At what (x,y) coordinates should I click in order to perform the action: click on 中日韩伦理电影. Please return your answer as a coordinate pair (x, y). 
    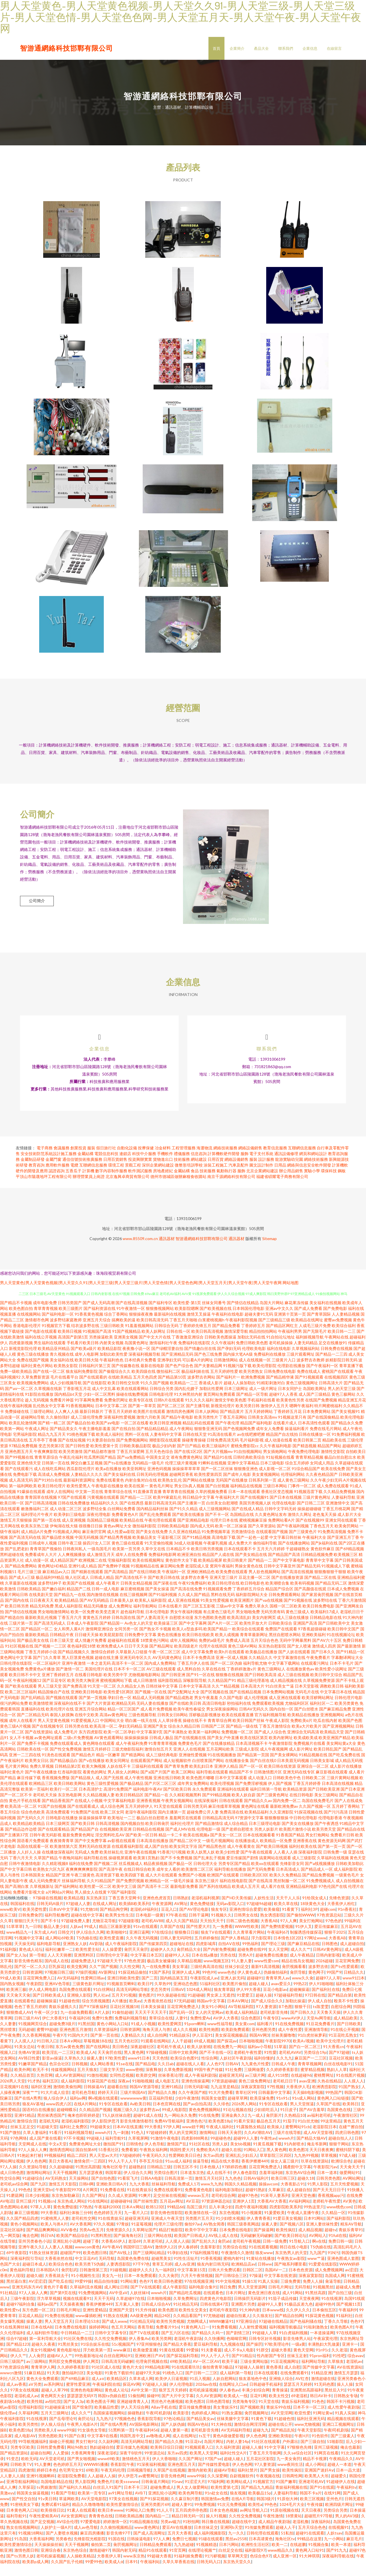
    Looking at the image, I should click on (303, 1829).